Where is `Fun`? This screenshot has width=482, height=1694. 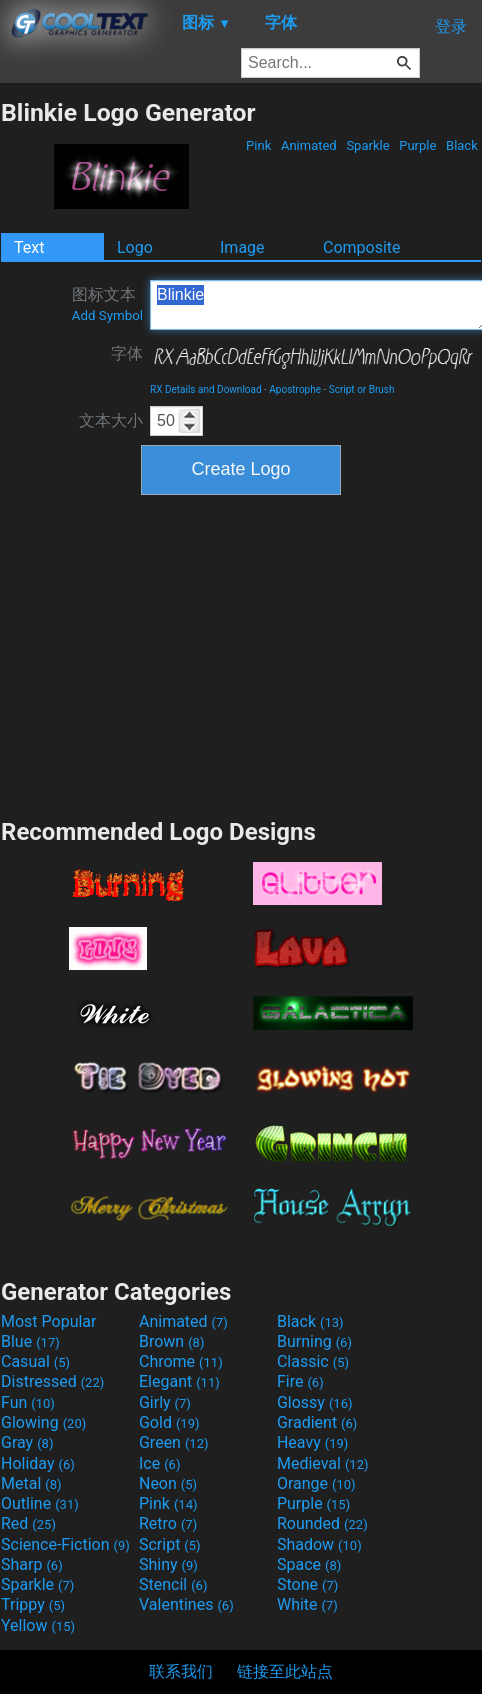 Fun is located at coordinates (28, 1402).